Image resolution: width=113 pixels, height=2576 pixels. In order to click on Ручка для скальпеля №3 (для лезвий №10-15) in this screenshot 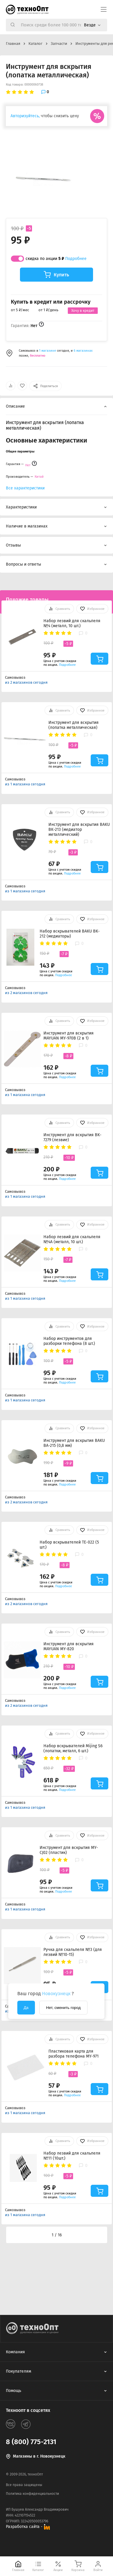, I will do `click(72, 1952)`.